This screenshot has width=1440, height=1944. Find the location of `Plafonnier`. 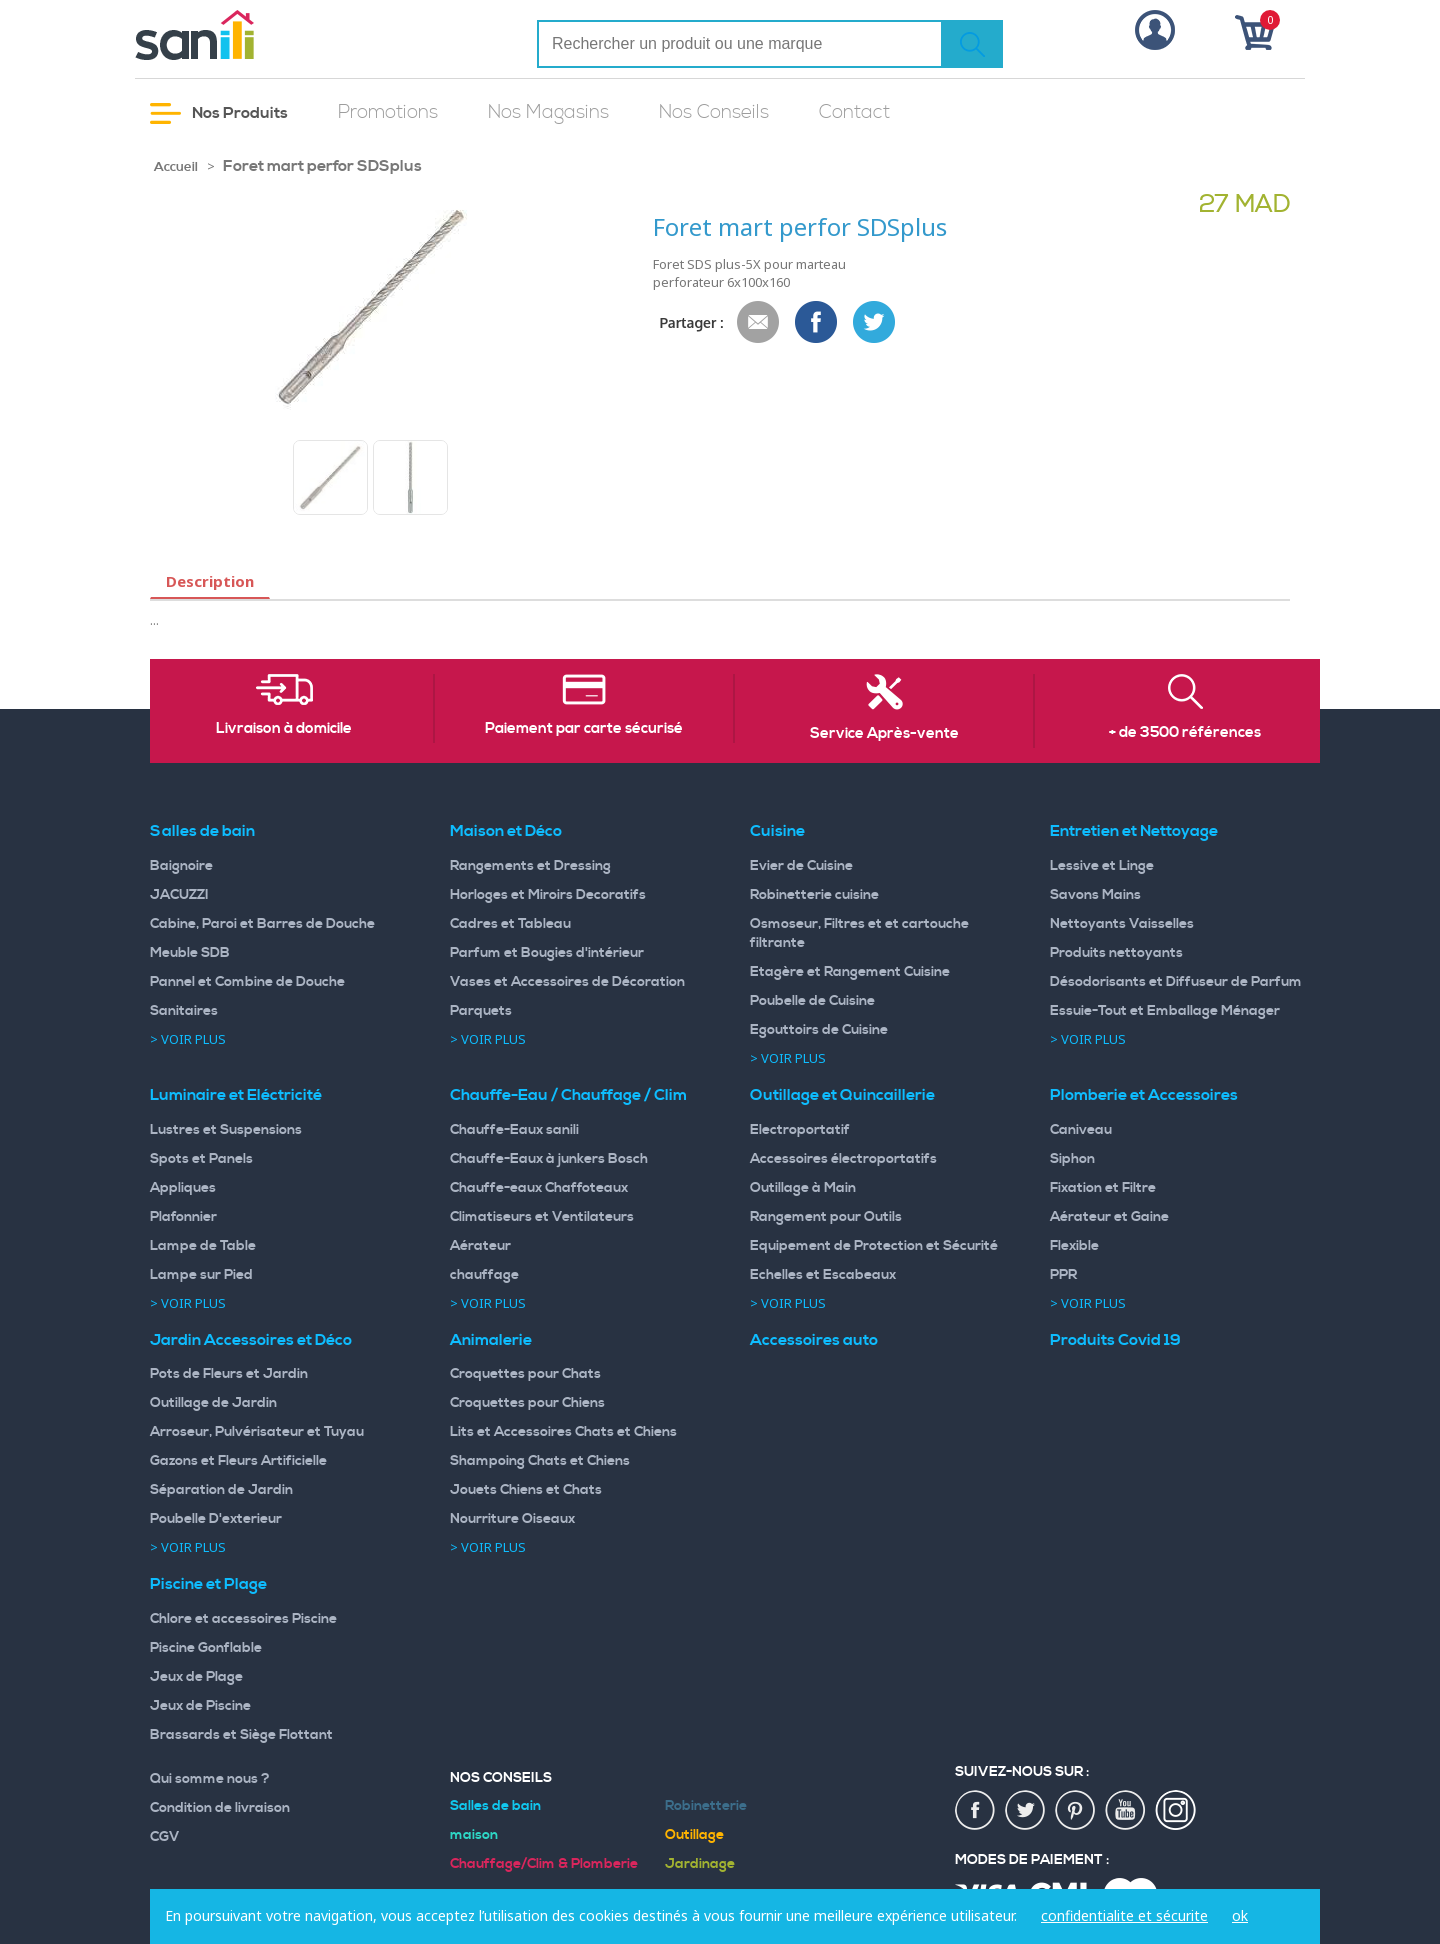

Plafonnier is located at coordinates (183, 1217).